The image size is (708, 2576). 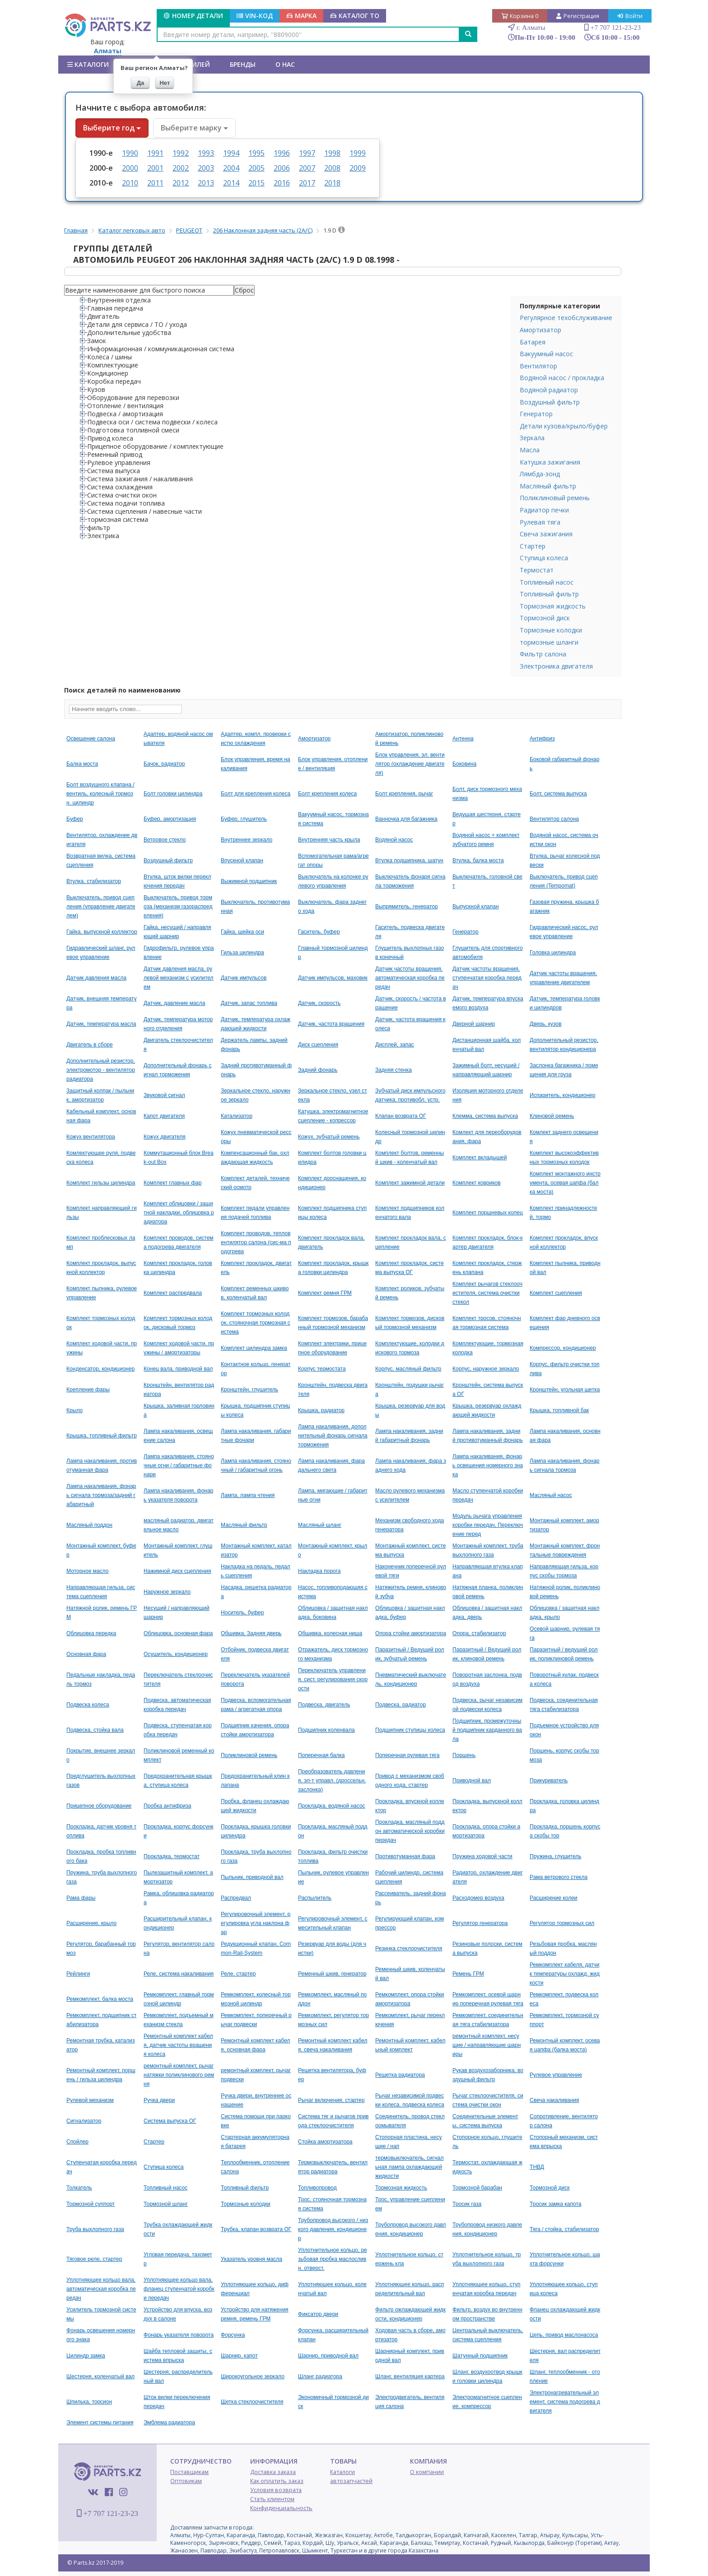 I want to click on Эмблема радиатора, so click(x=169, y=2422).